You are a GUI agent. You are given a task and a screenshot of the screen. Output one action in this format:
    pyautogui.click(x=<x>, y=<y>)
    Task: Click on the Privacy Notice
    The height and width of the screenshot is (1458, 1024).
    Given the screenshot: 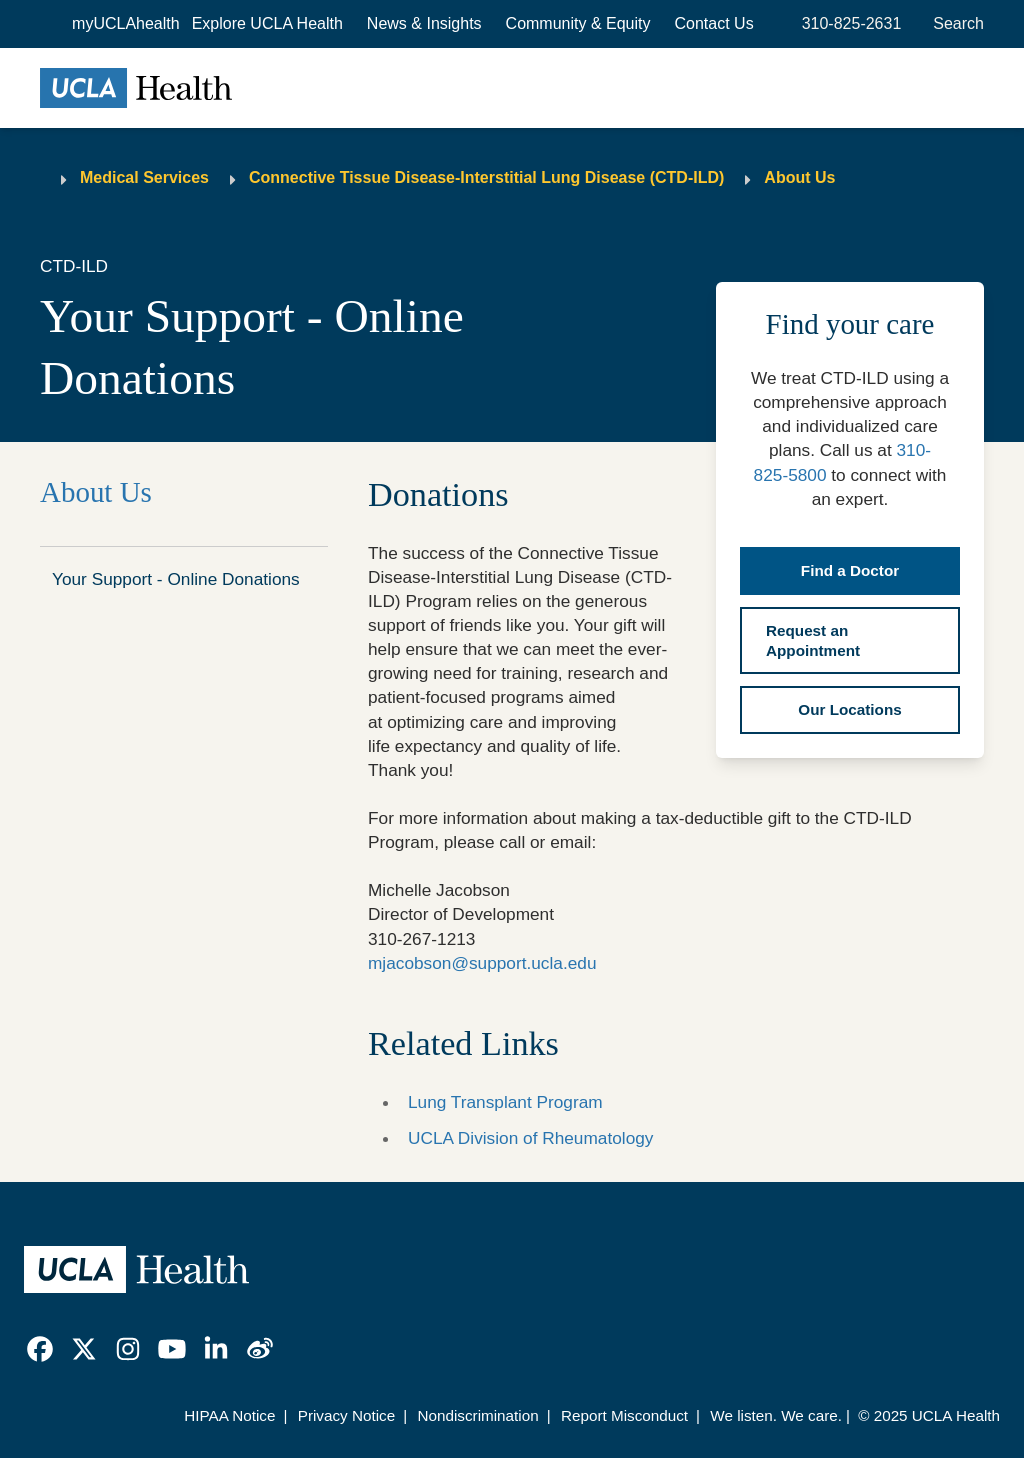 What is the action you would take?
    pyautogui.click(x=346, y=1415)
    